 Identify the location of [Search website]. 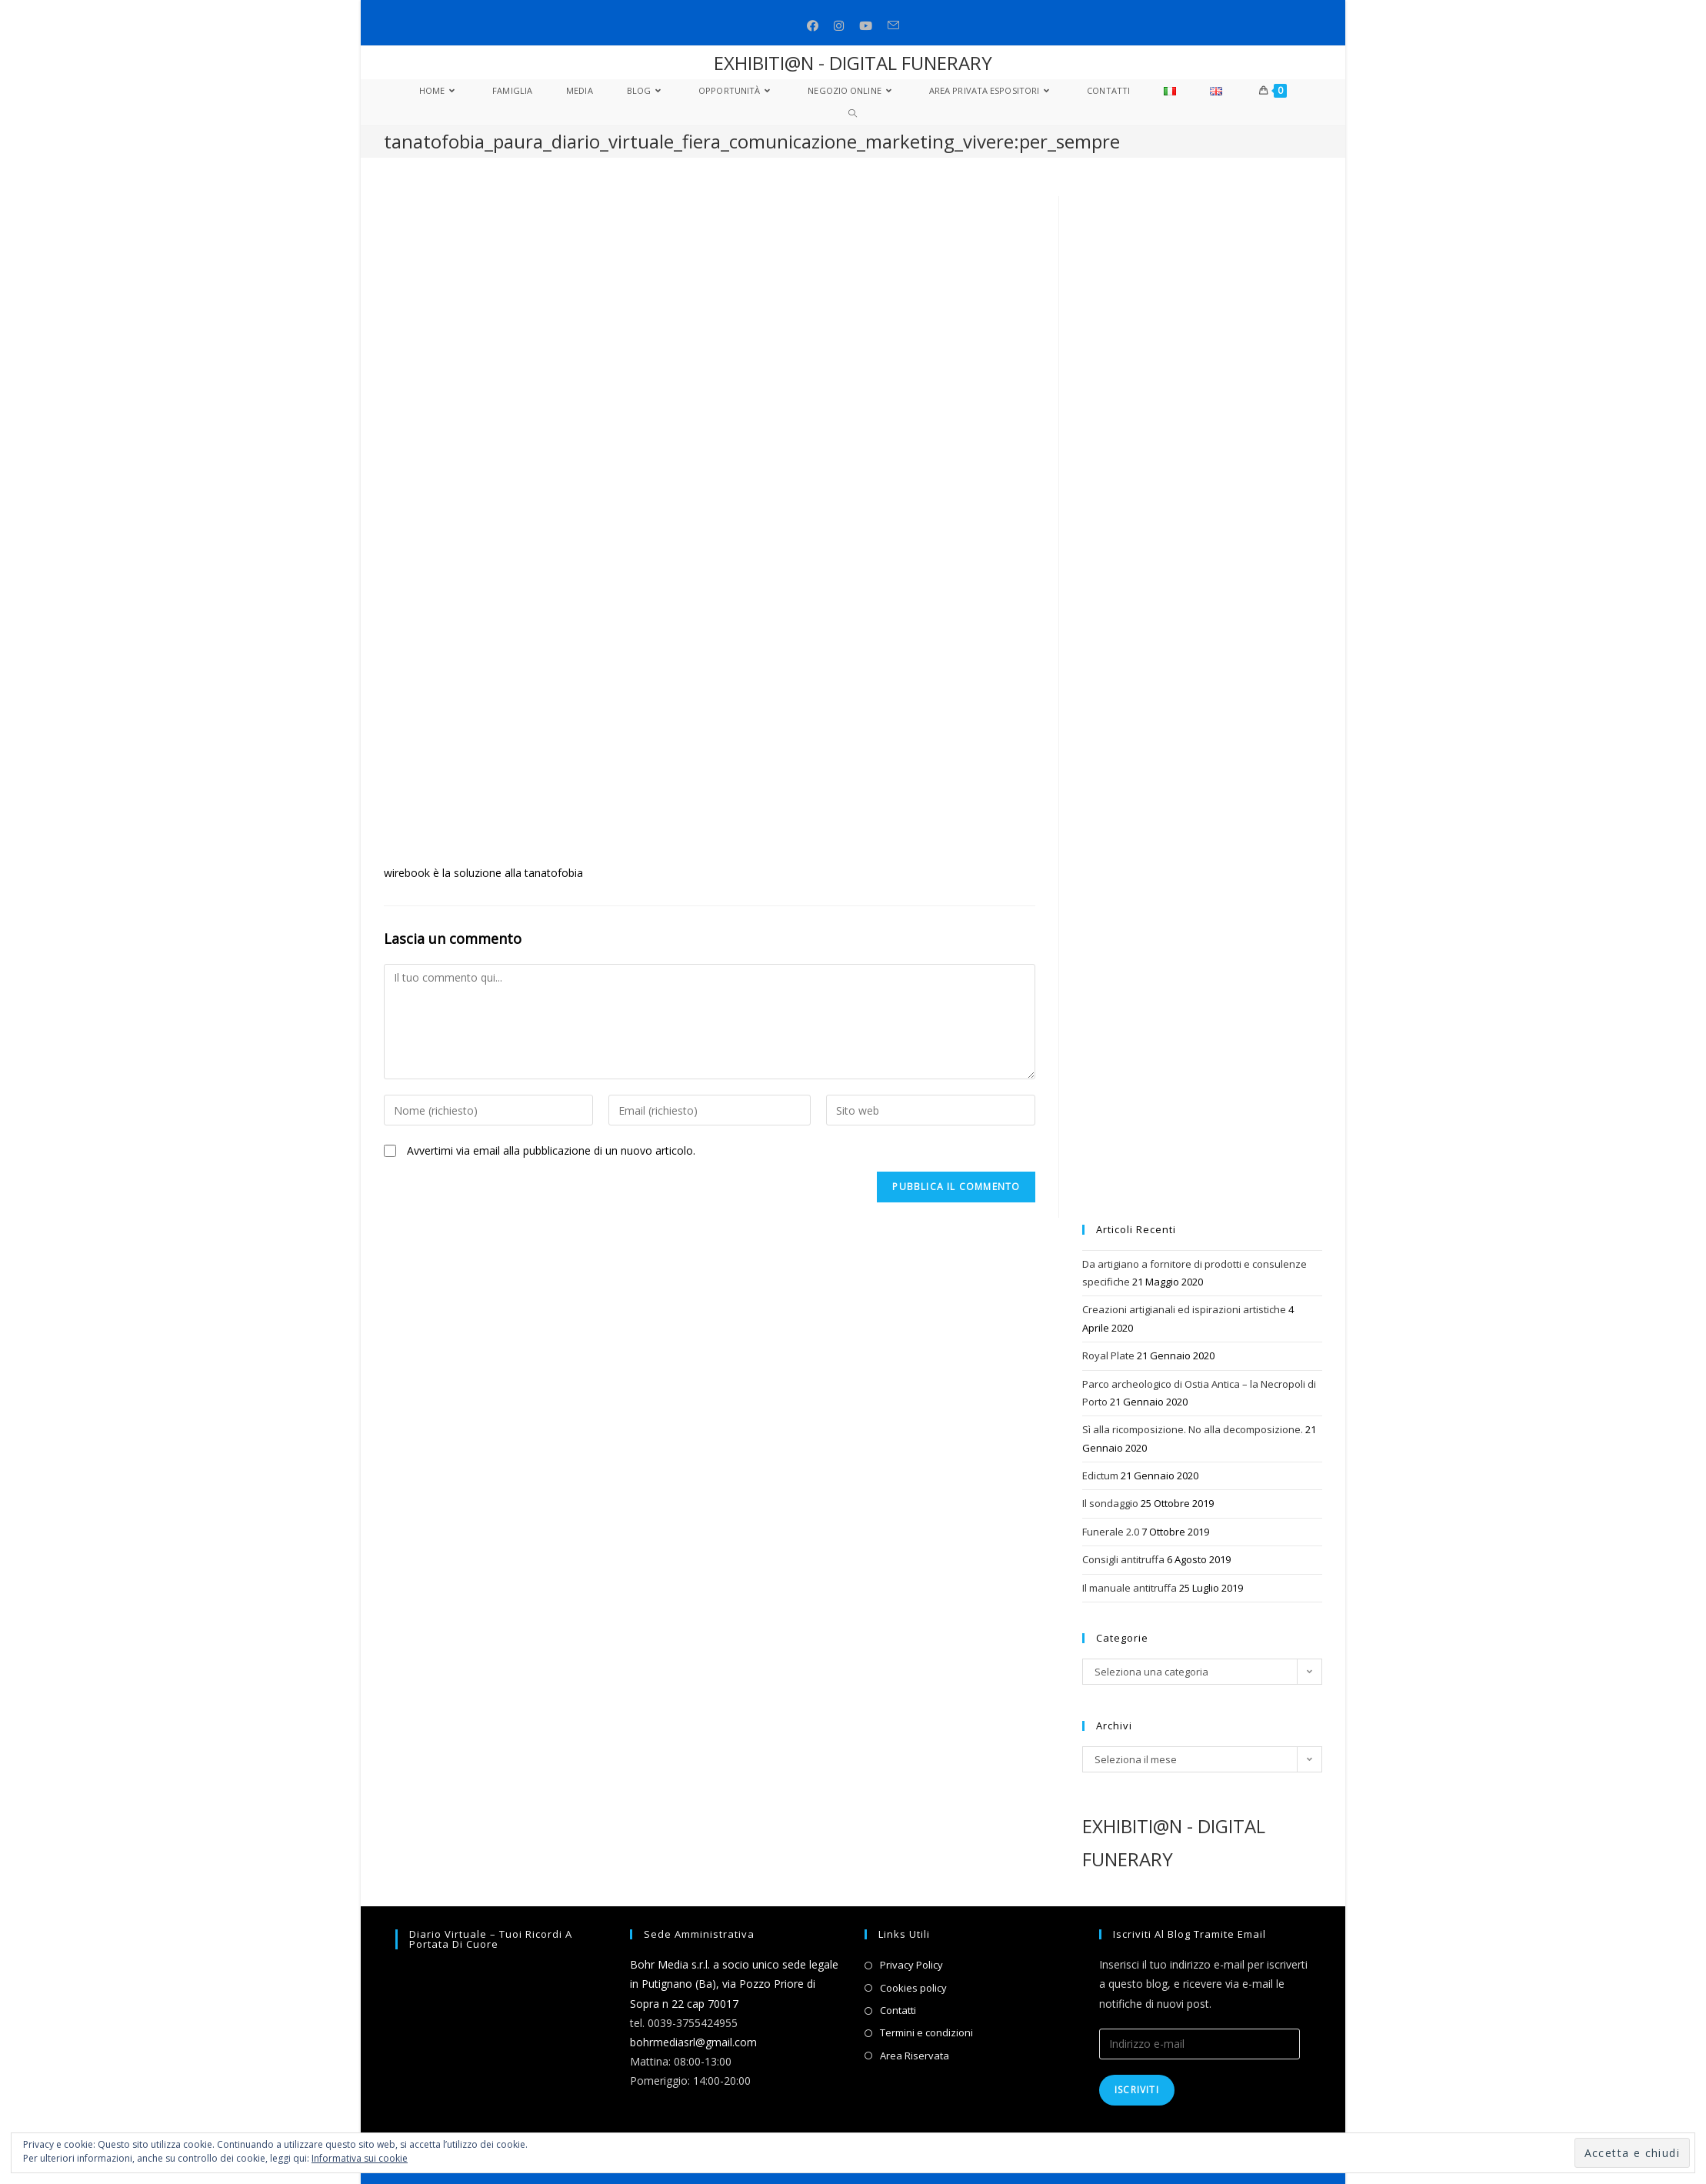
(852, 113).